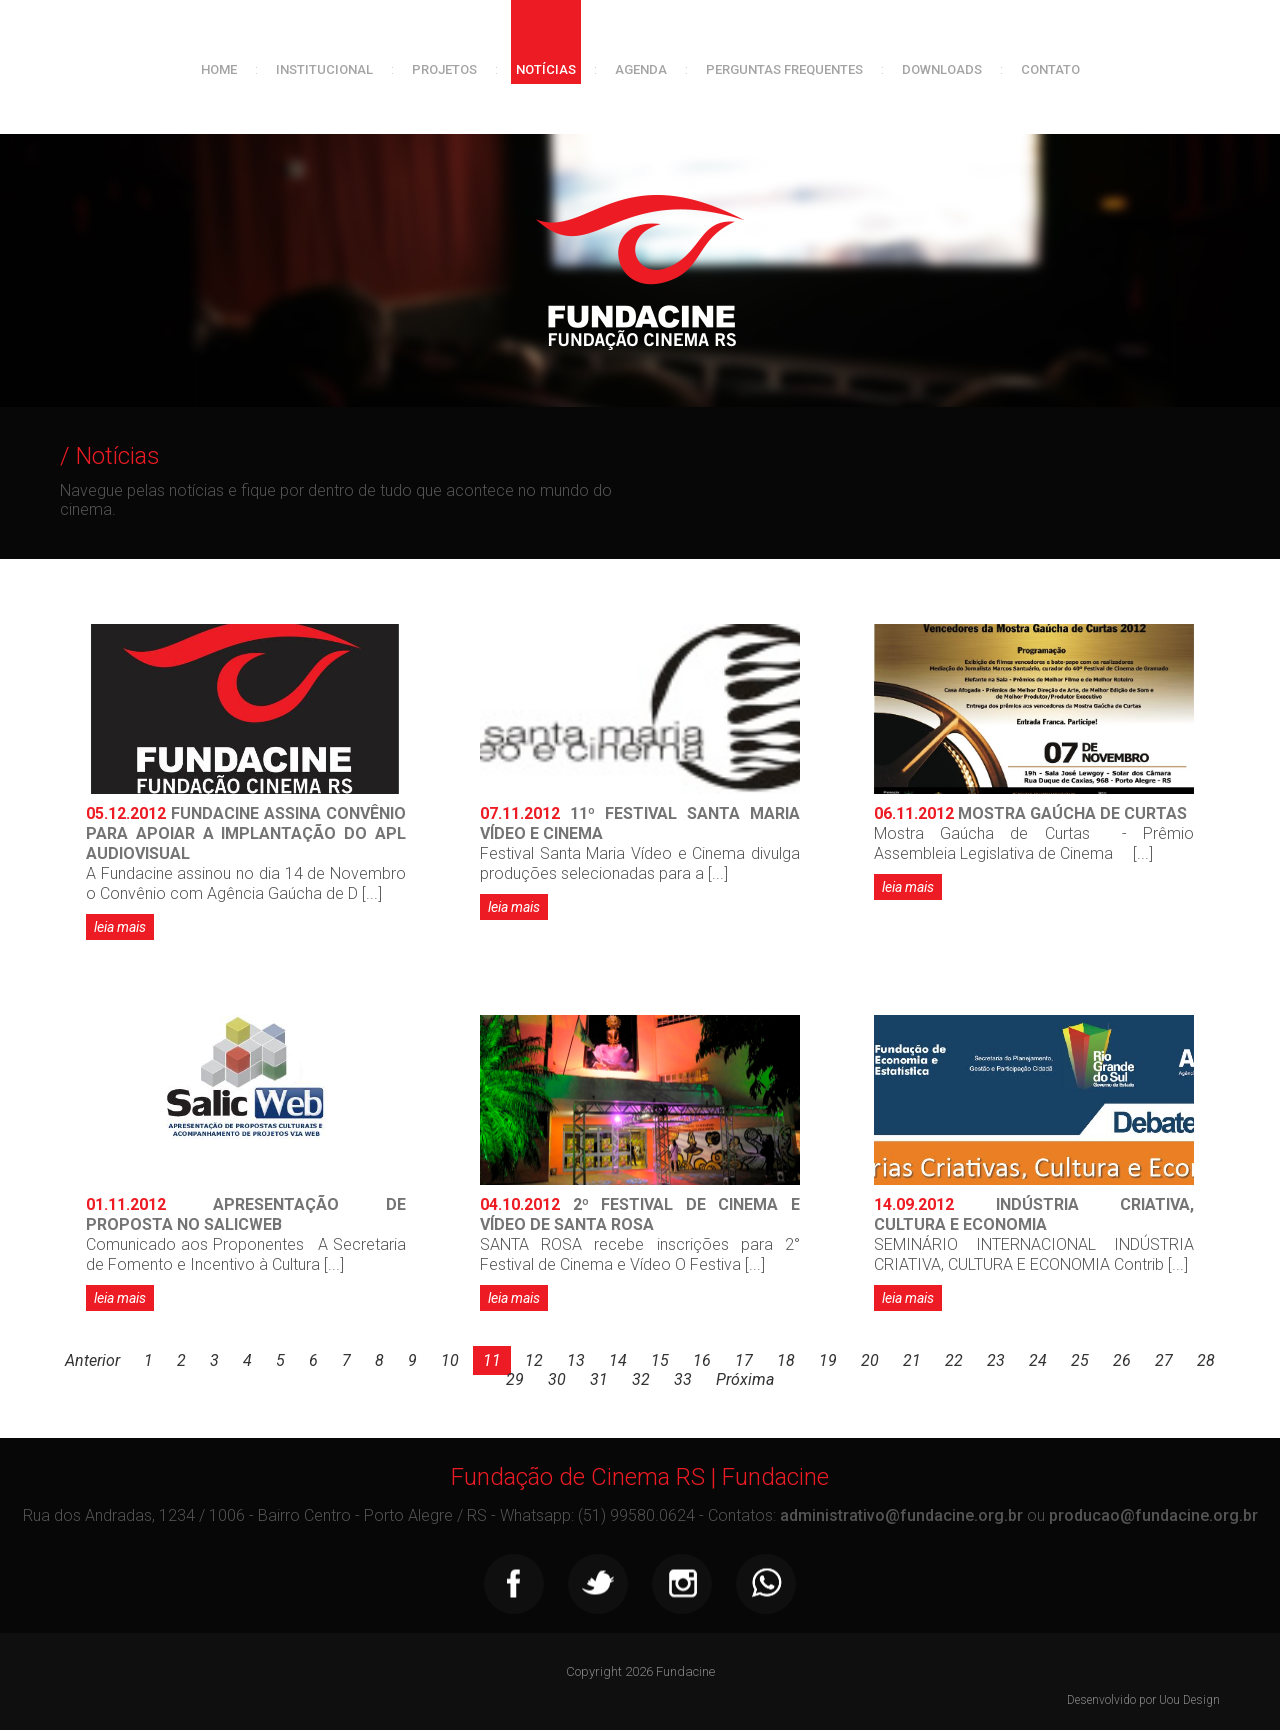  Describe the element at coordinates (683, 1379) in the screenshot. I see `33` at that location.